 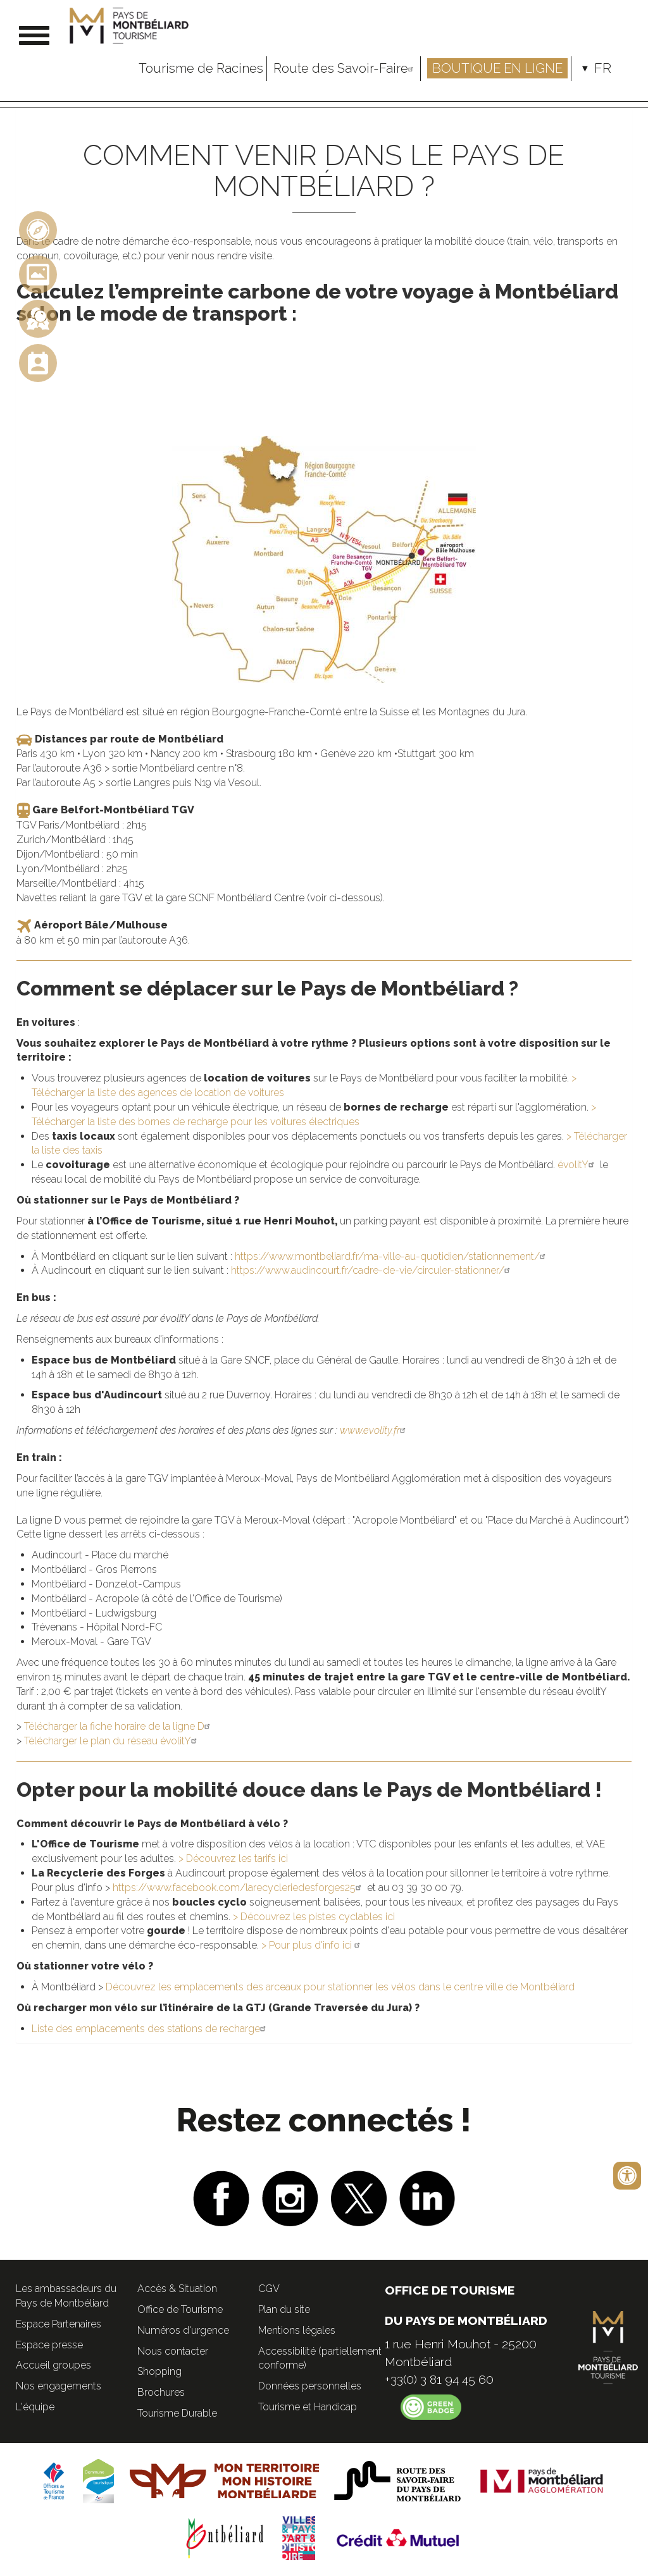 What do you see at coordinates (372, 1270) in the screenshot?
I see `https://www.audincourt.fr/cadre-de-vie/circuler-stationner/` at bounding box center [372, 1270].